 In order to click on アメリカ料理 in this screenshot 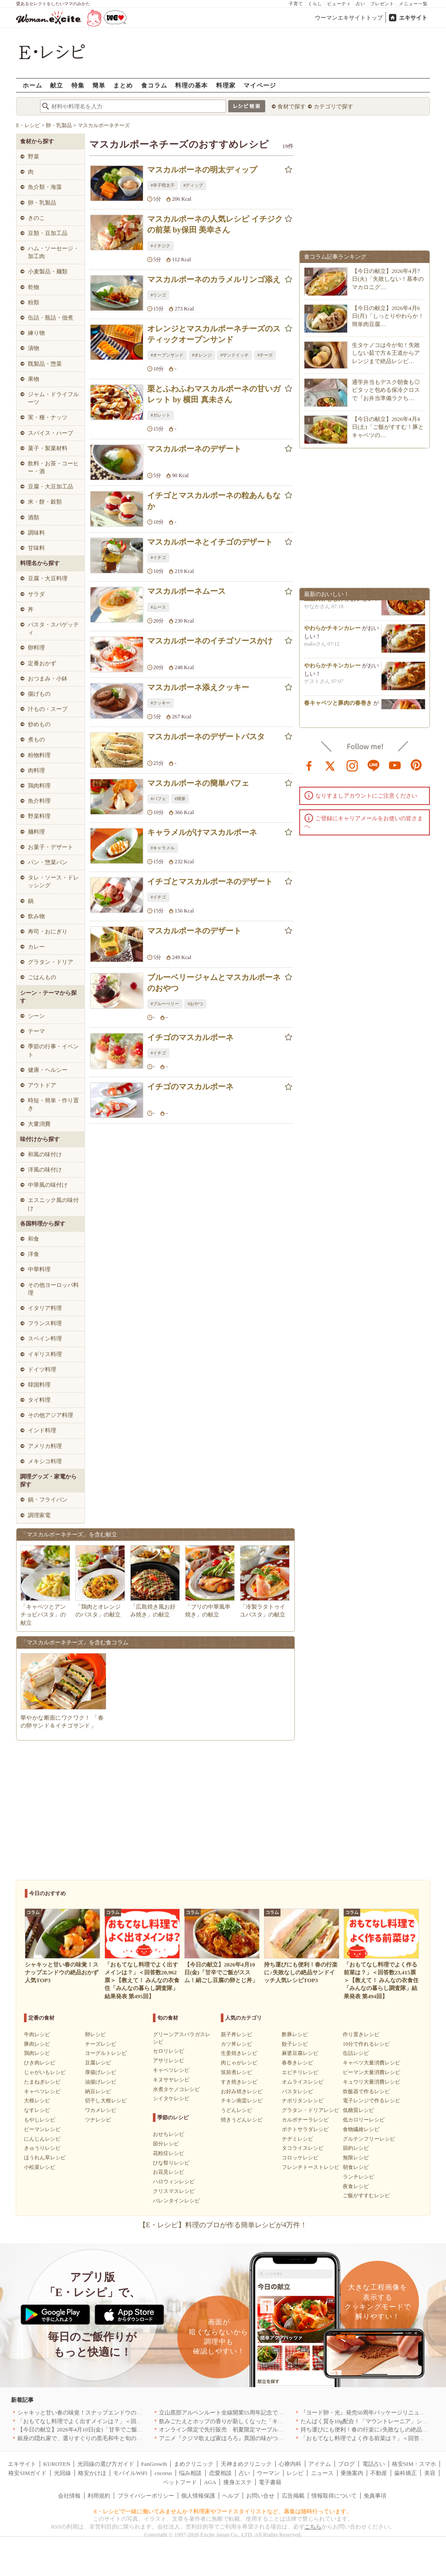, I will do `click(45, 1446)`.